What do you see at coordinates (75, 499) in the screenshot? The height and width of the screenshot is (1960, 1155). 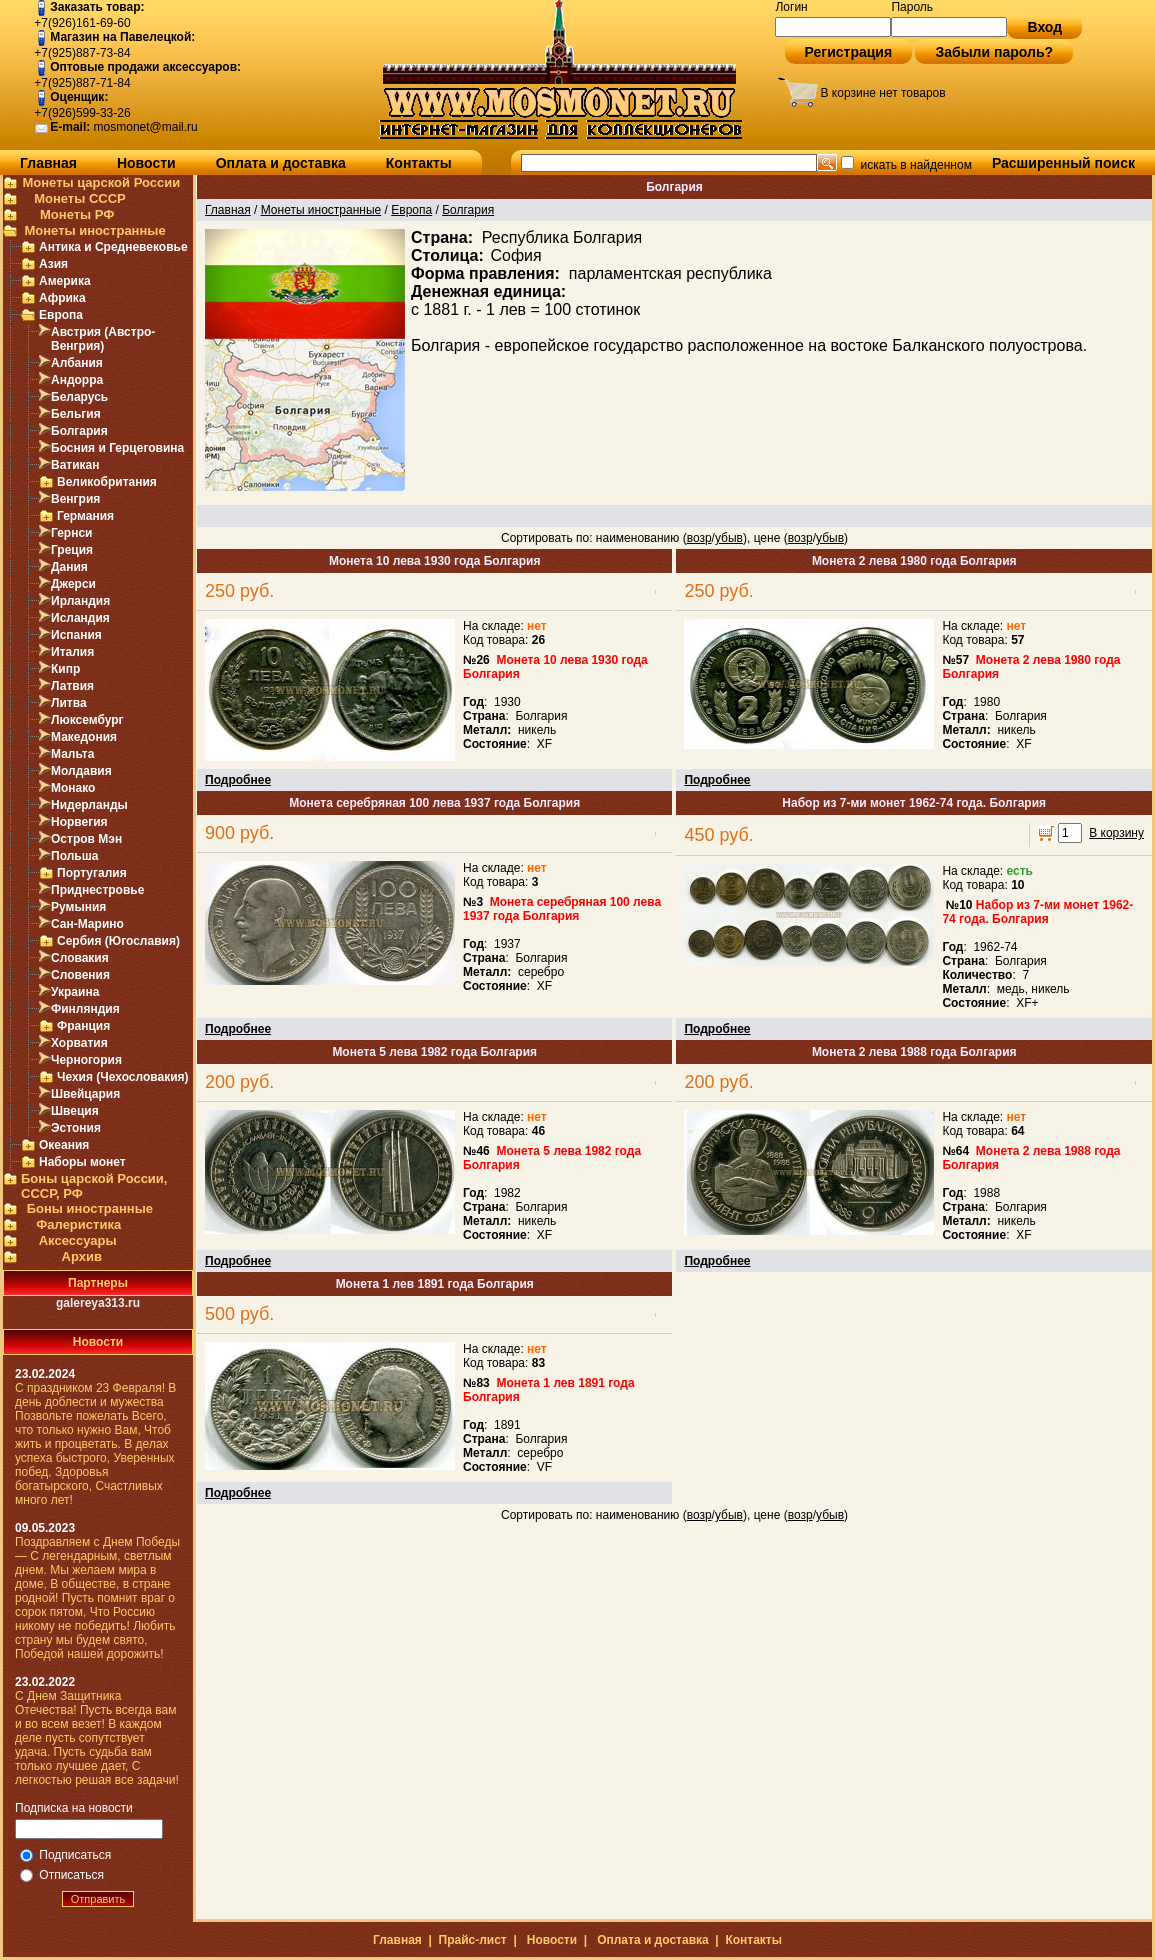 I see `Венгрия` at bounding box center [75, 499].